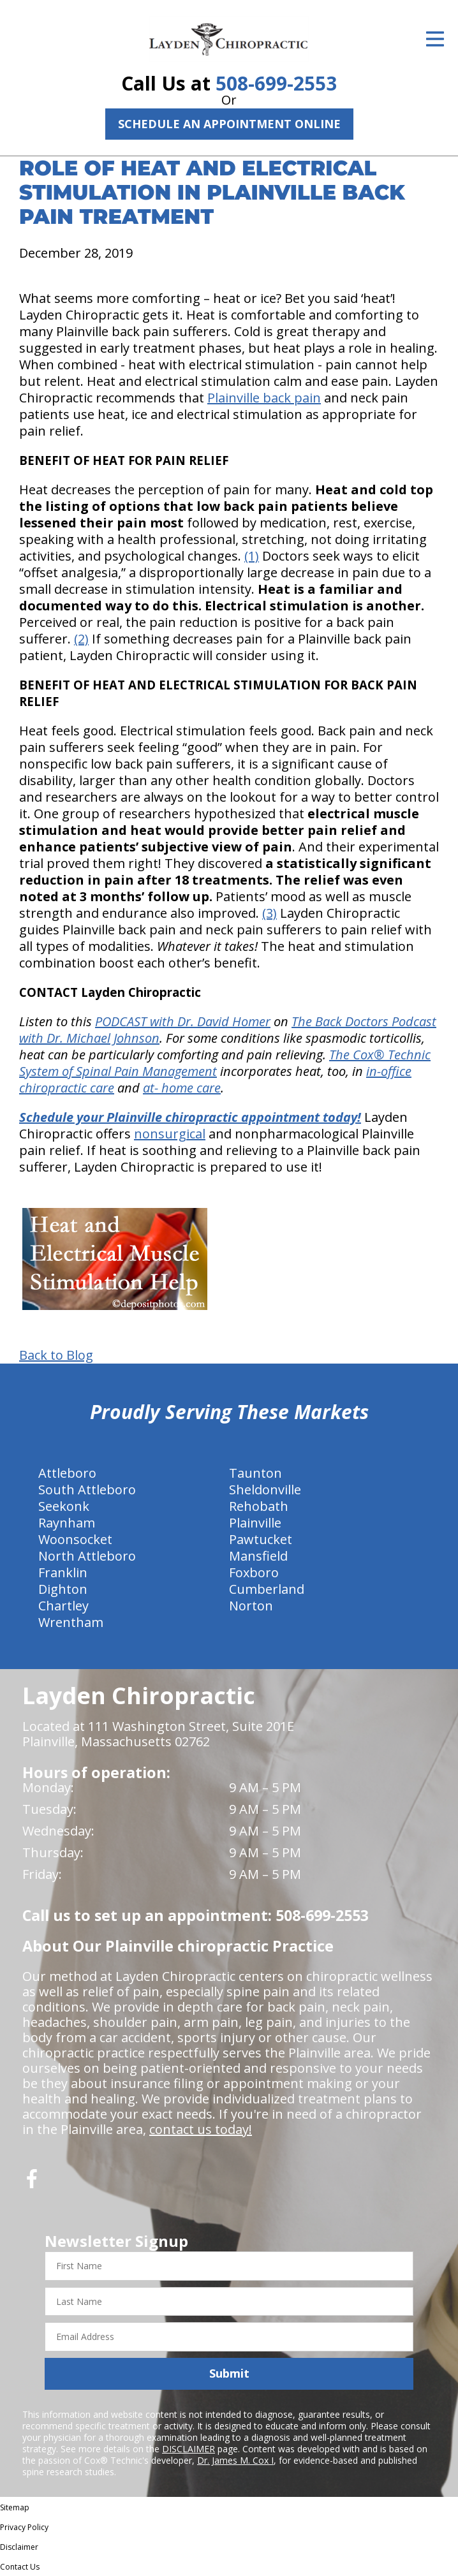 This screenshot has height=2576, width=458. Describe the element at coordinates (260, 1539) in the screenshot. I see `Pawtucket` at that location.